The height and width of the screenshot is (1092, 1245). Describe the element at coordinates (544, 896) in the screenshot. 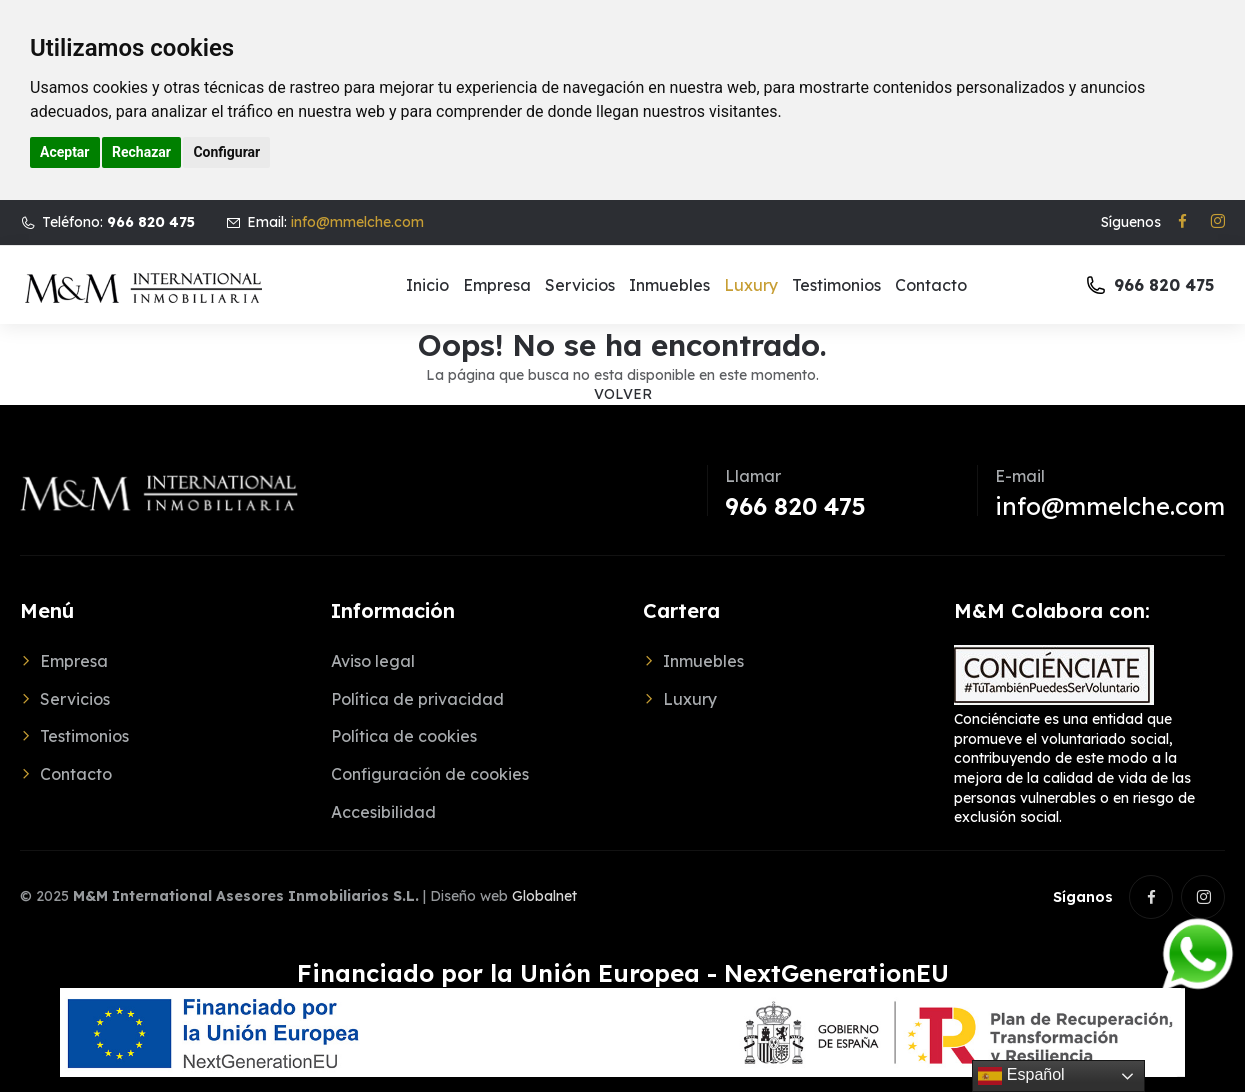

I see `Globalnet` at that location.